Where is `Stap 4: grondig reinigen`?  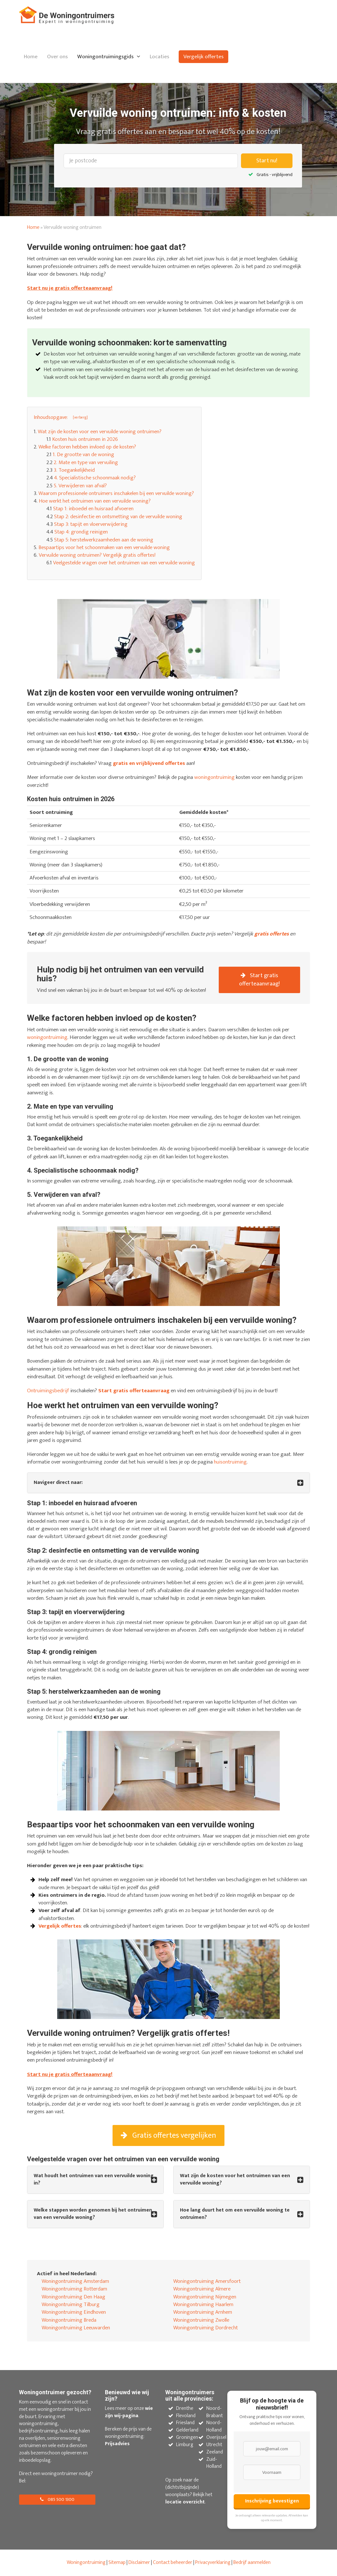 Stap 4: grondig reinigen is located at coordinates (81, 531).